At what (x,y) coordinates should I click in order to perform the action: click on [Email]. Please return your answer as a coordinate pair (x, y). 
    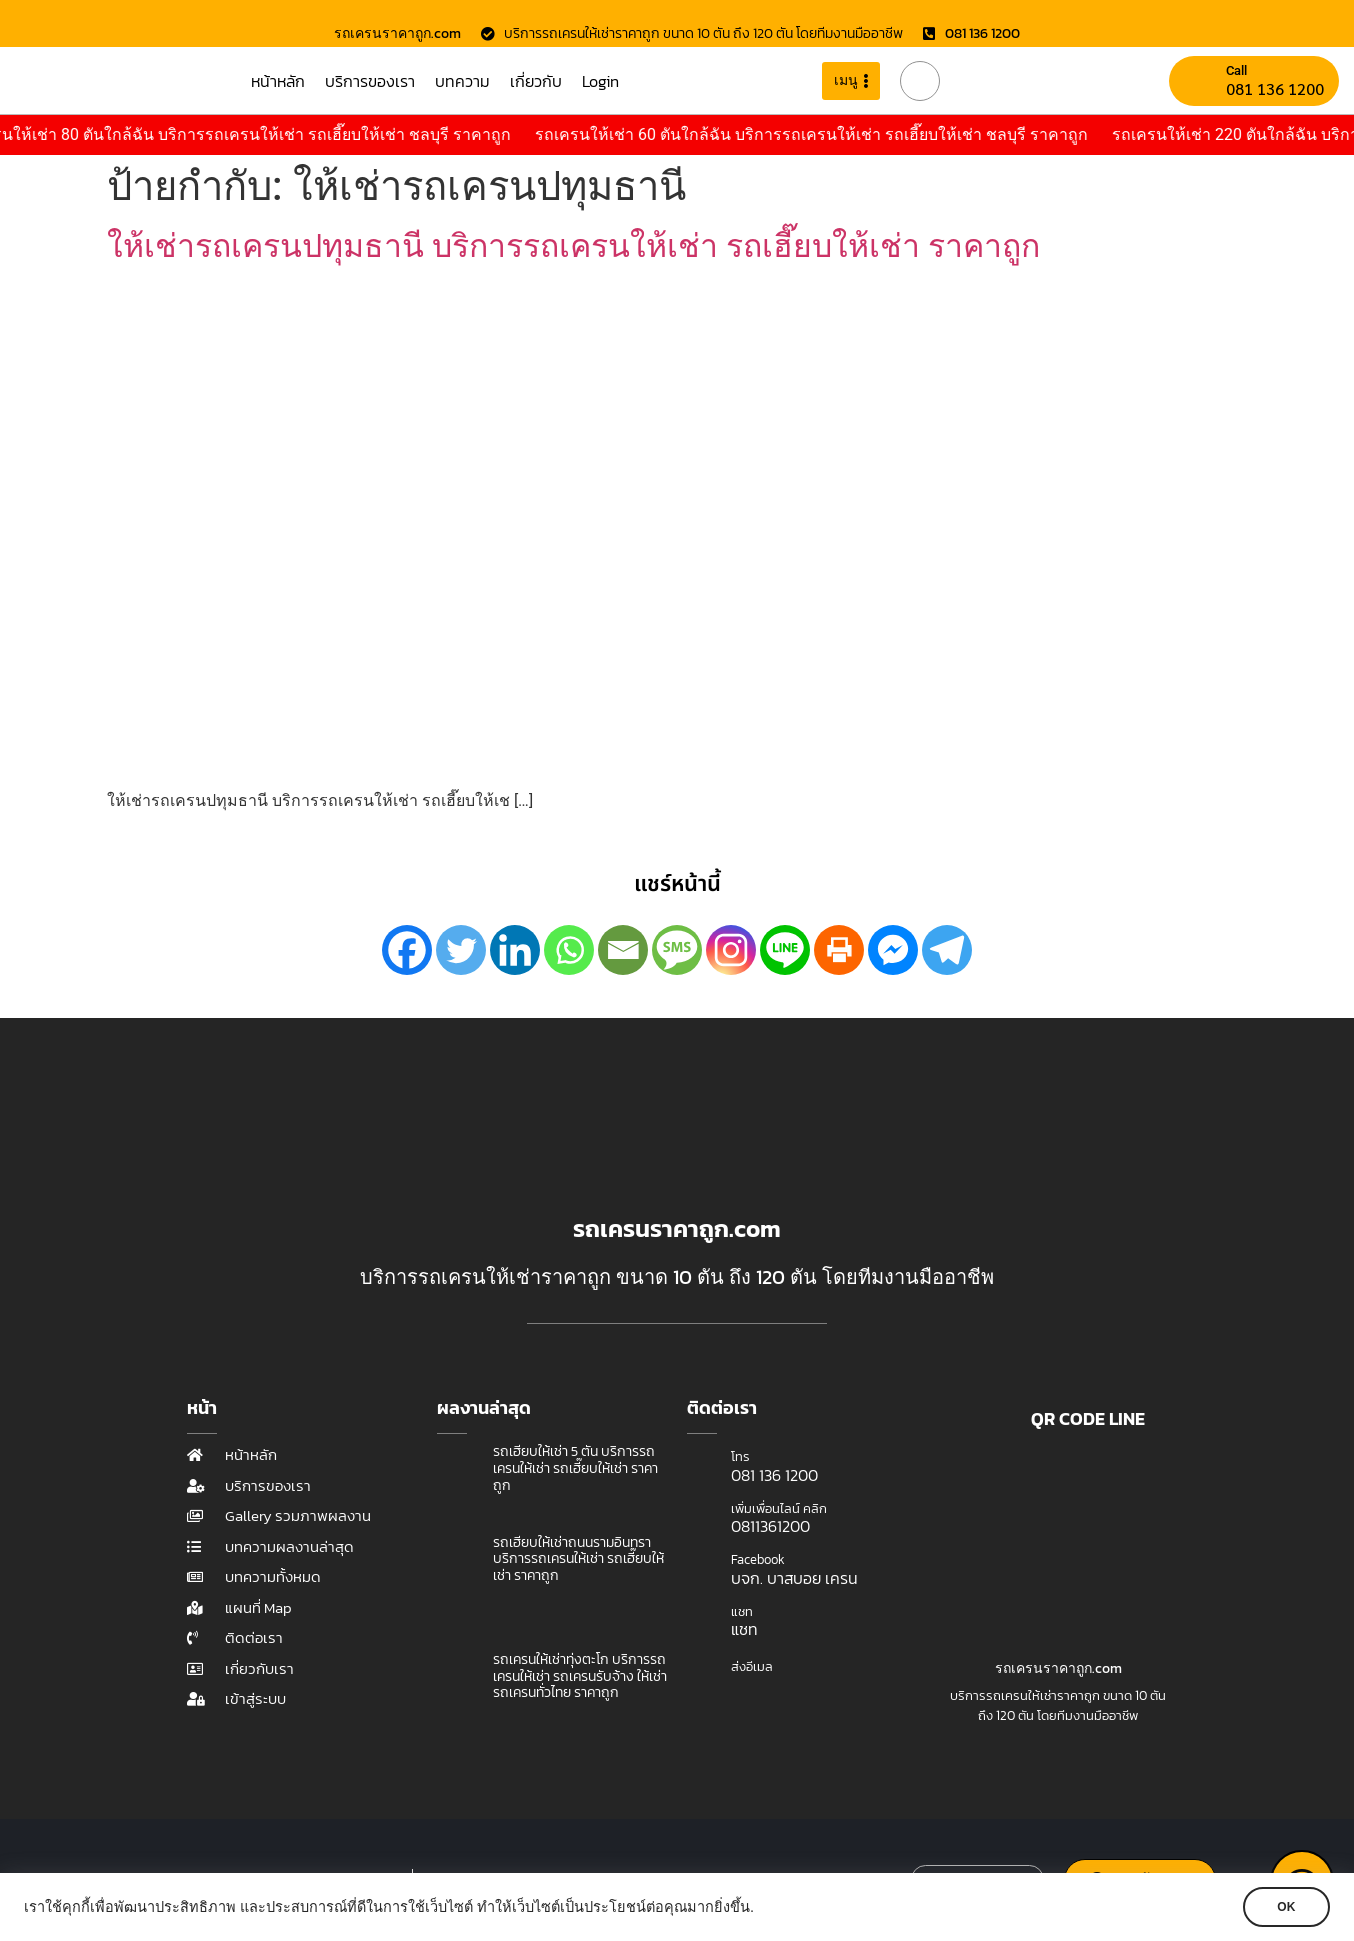
    Looking at the image, I should click on (623, 950).